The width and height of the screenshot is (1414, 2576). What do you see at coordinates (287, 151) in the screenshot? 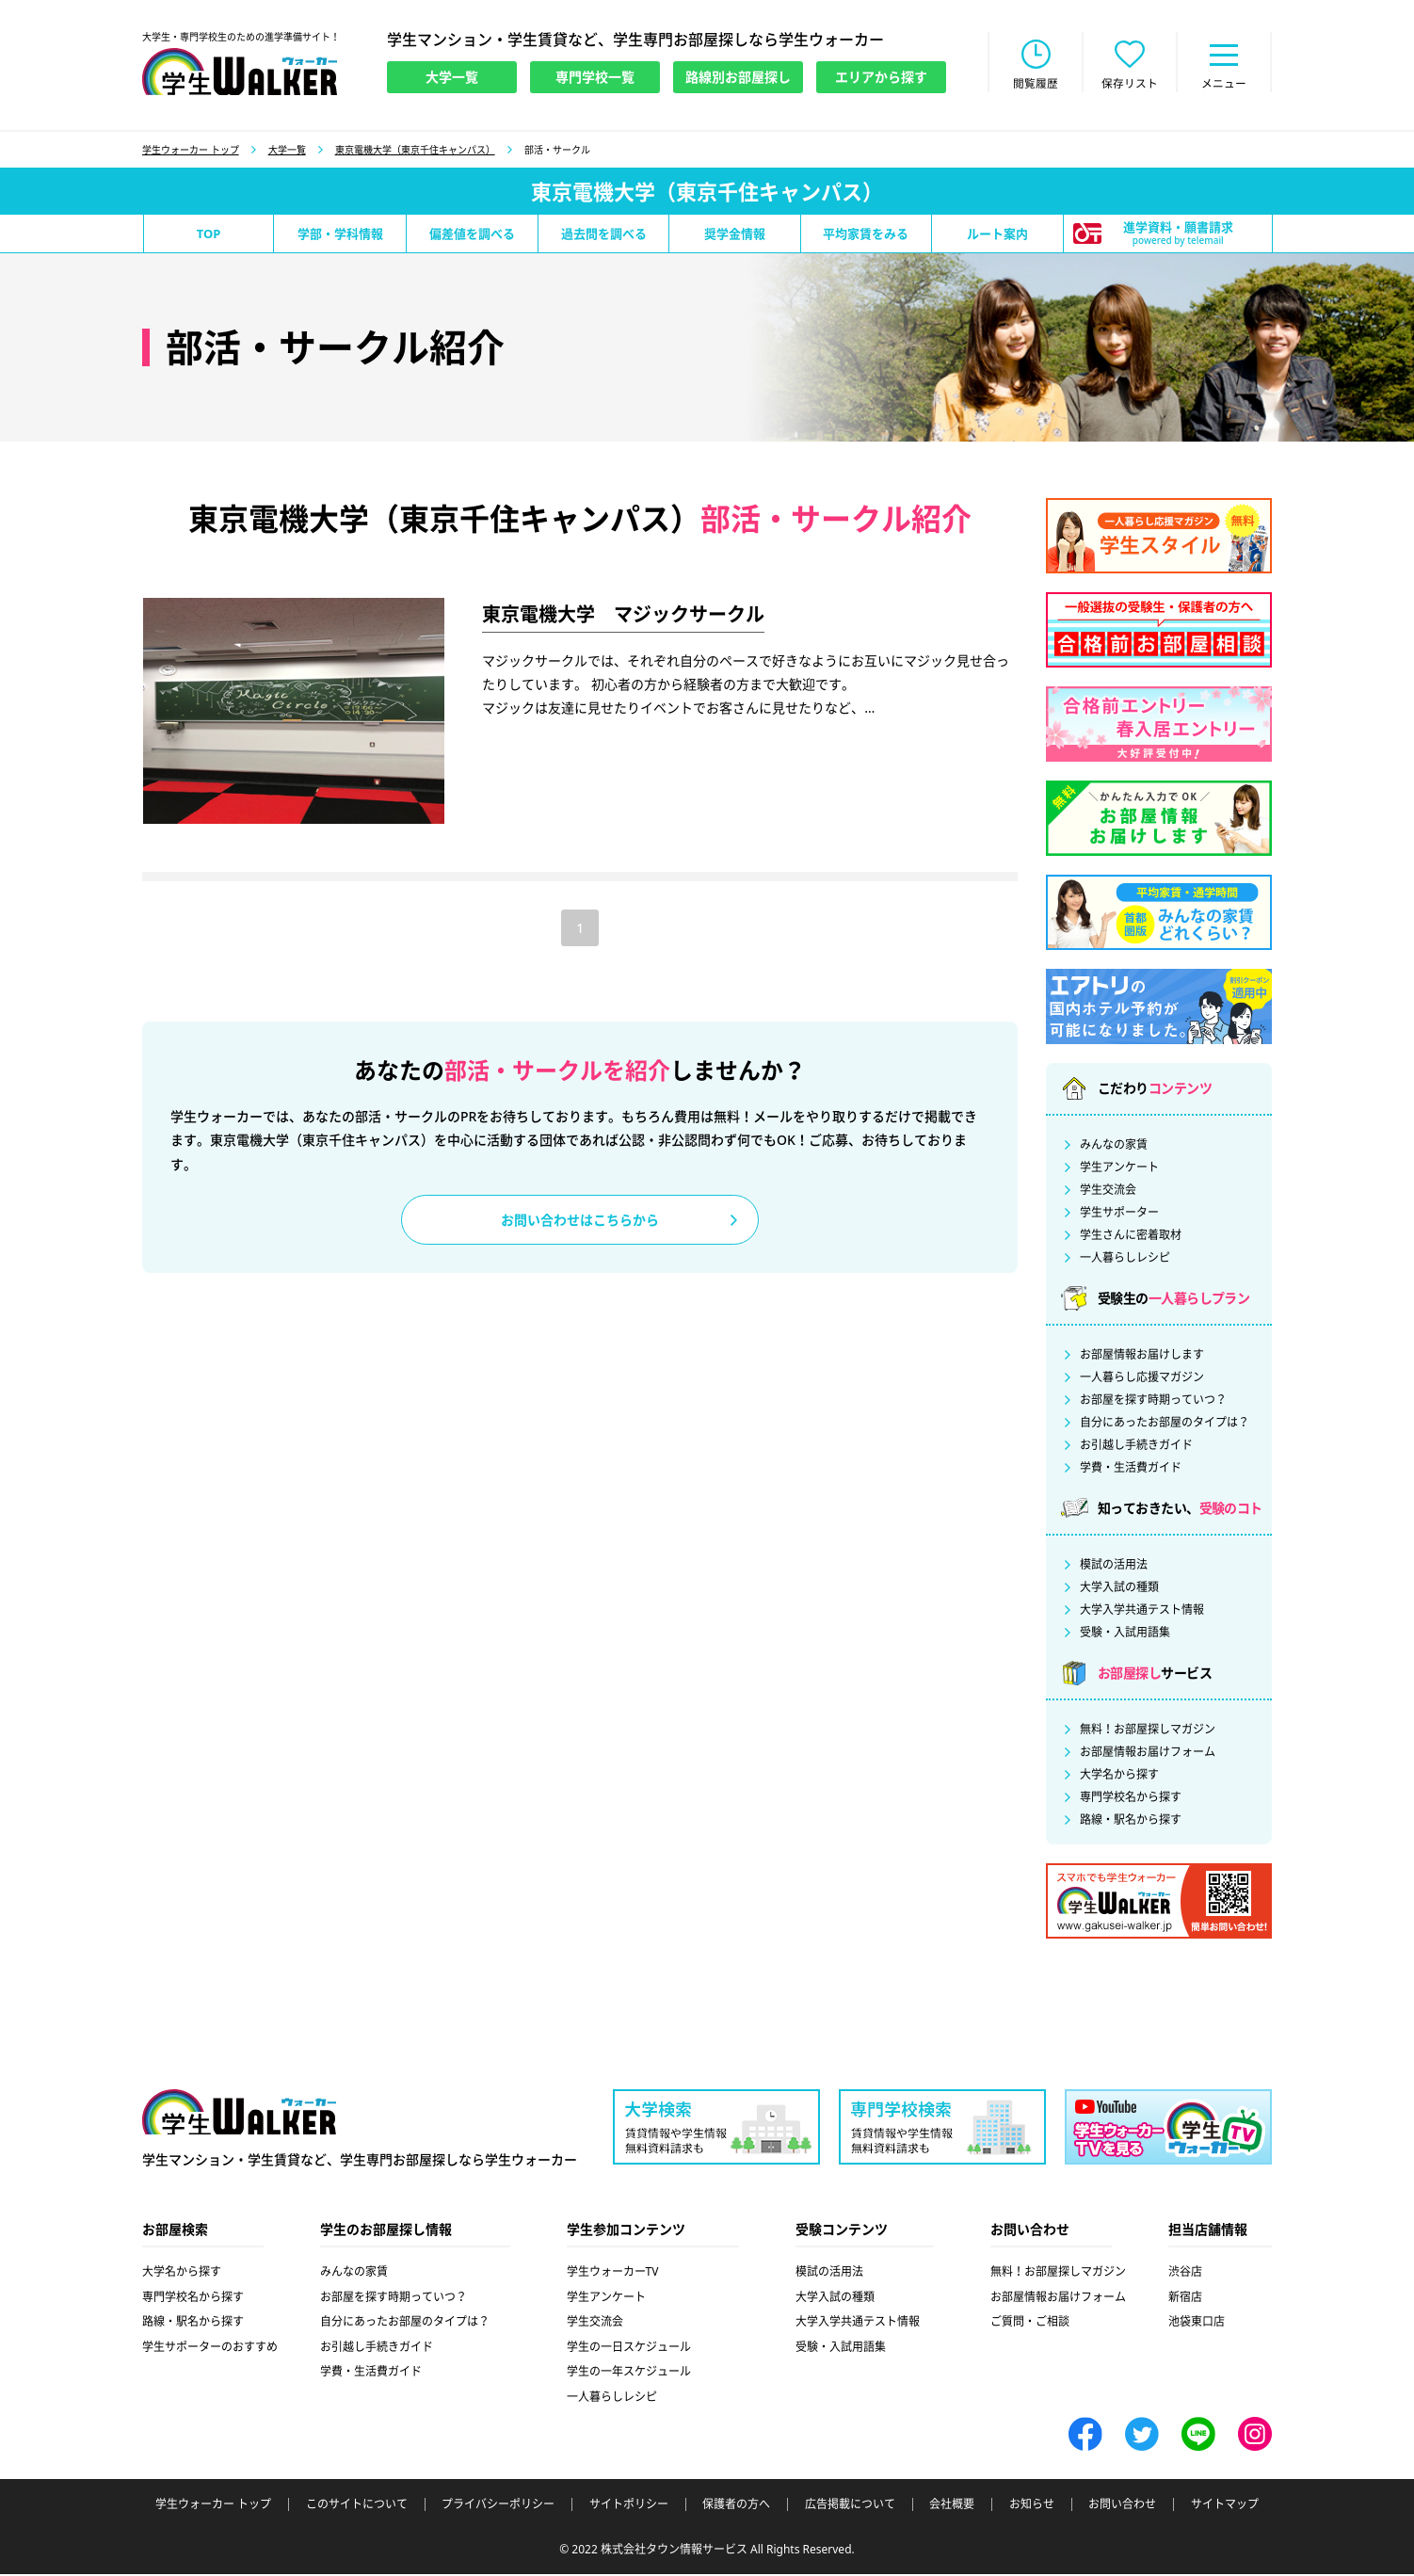
I see `大学一覧` at bounding box center [287, 151].